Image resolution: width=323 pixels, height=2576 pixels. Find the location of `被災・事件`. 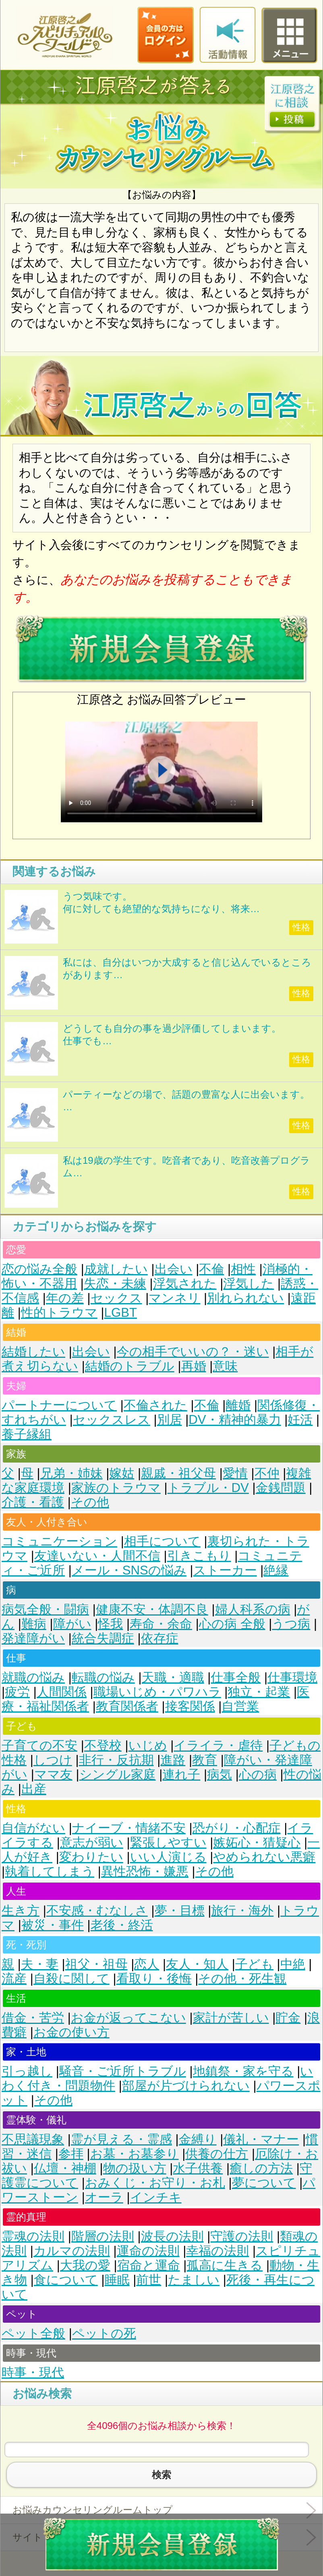

被災・事件 is located at coordinates (52, 1925).